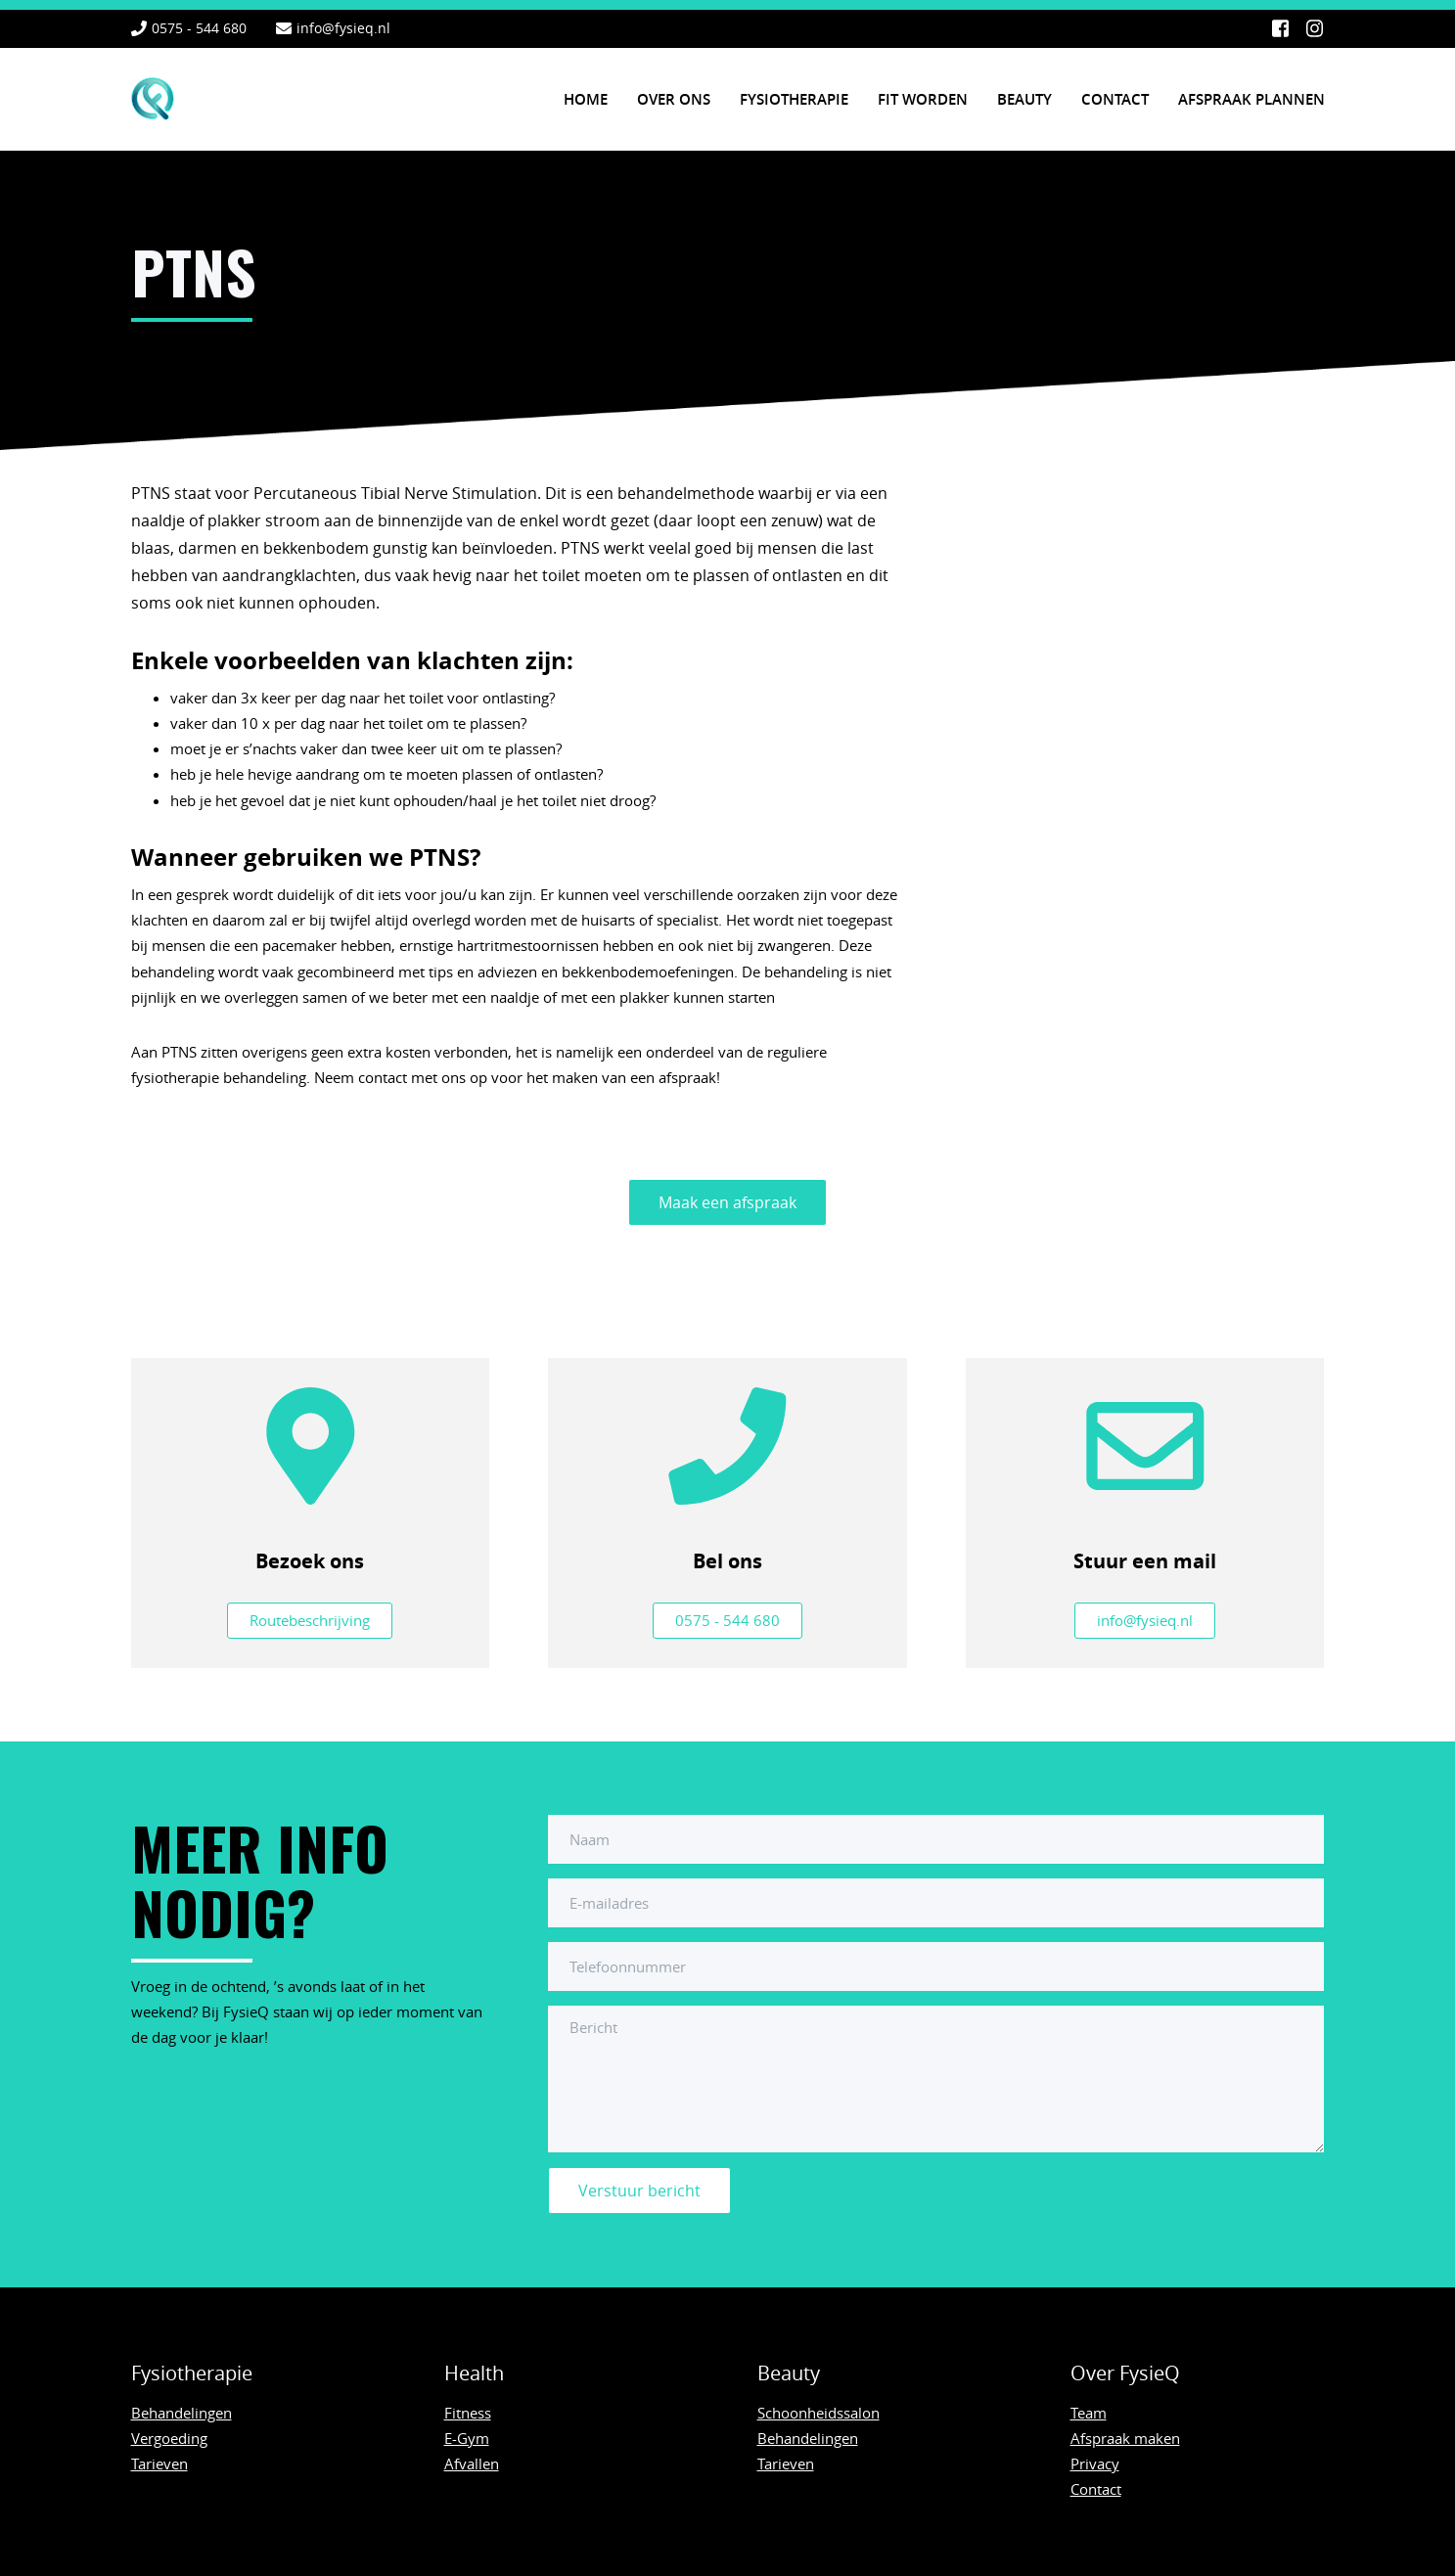 The height and width of the screenshot is (2576, 1455). I want to click on Routebeschrijving, so click(310, 1620).